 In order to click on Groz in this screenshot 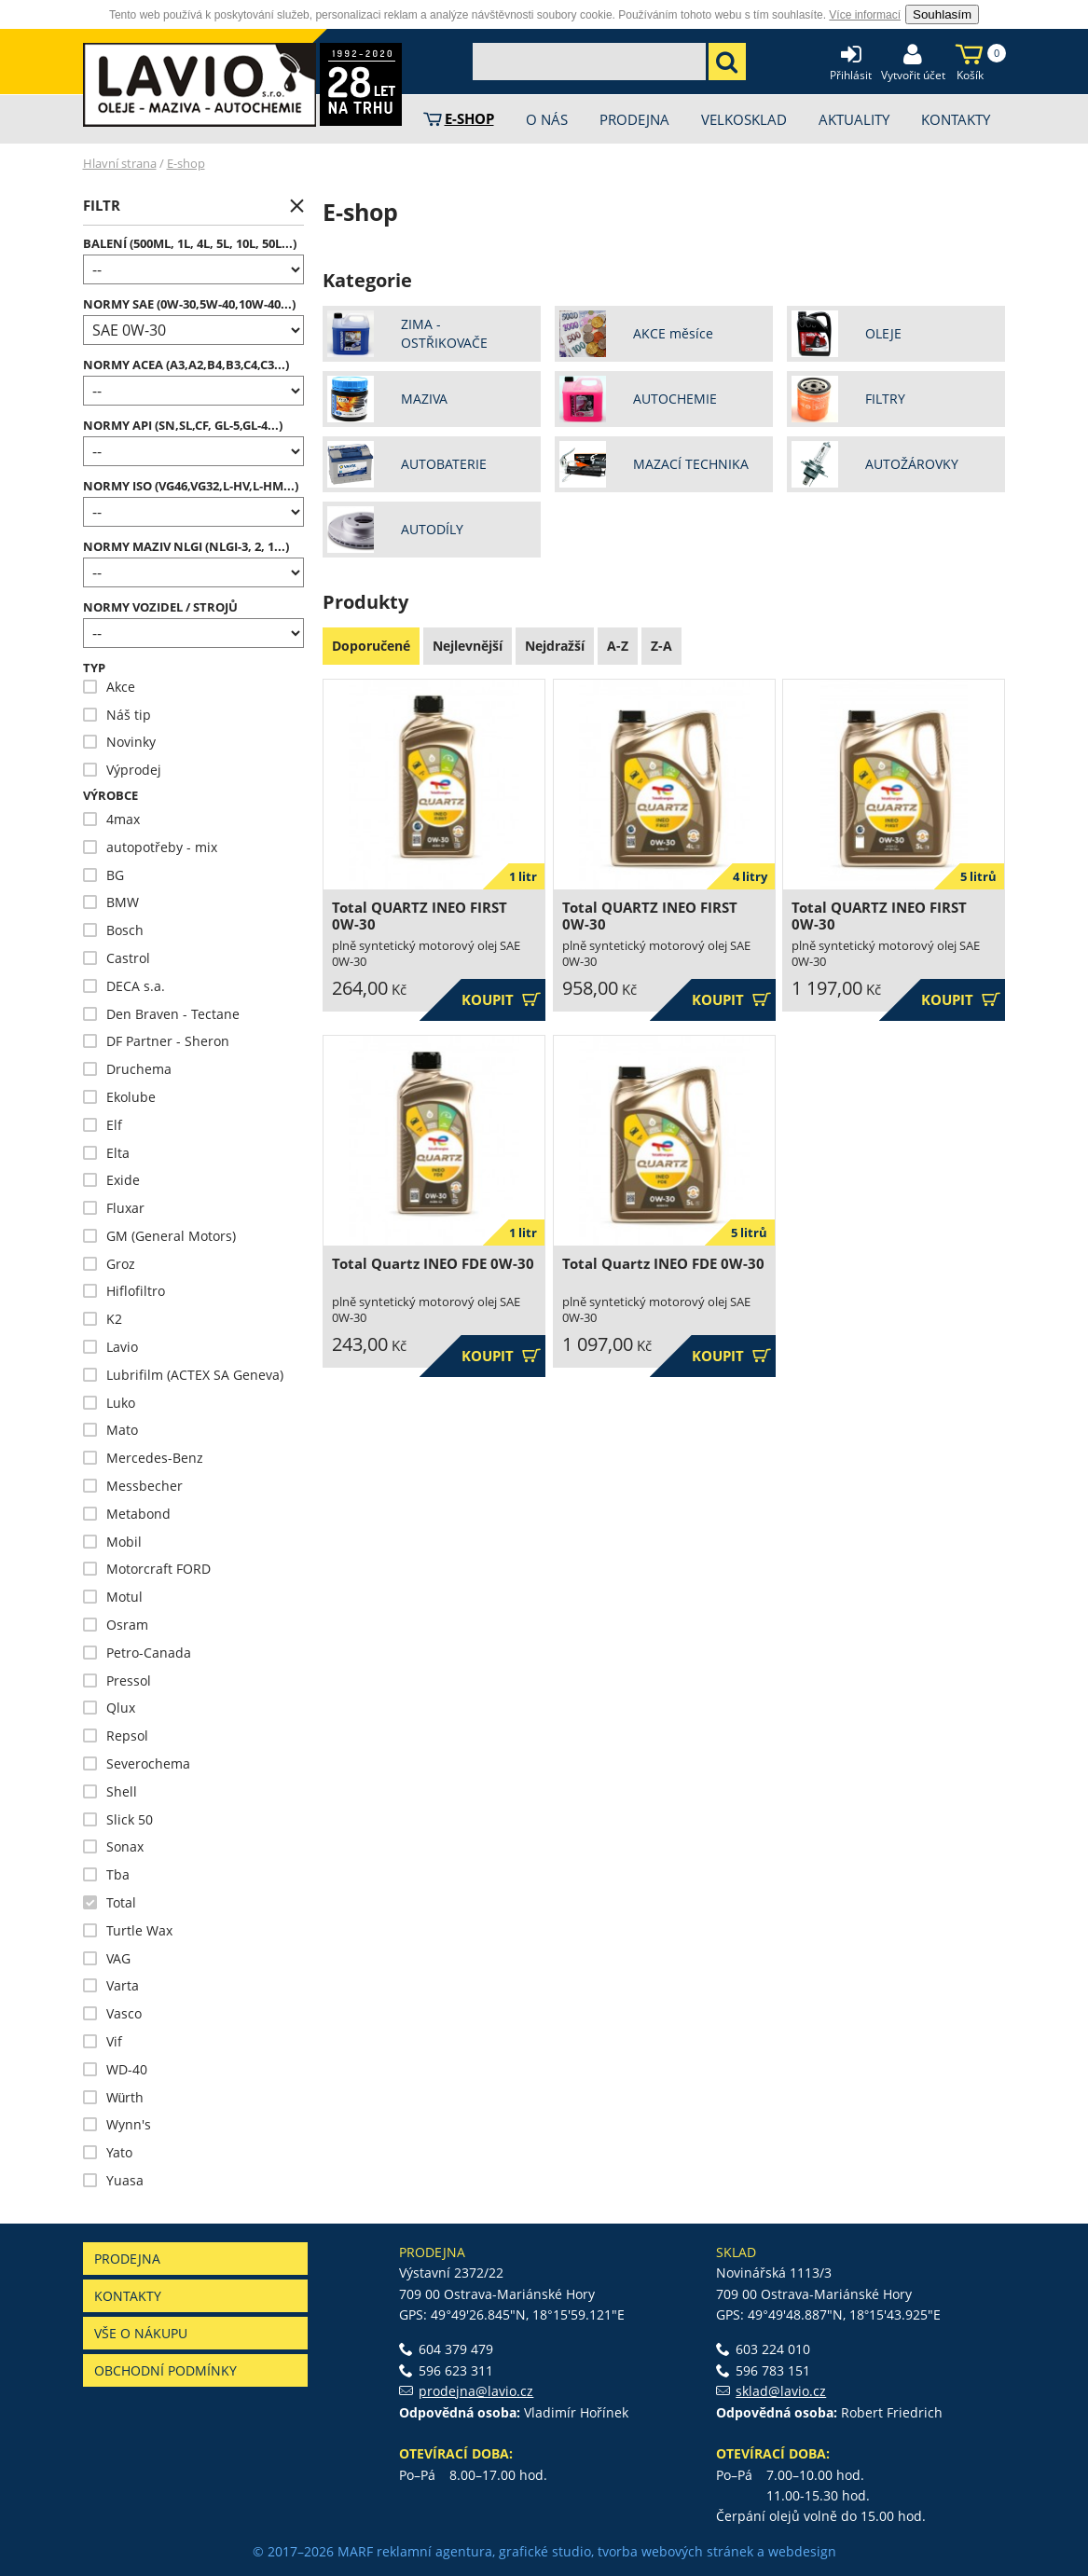, I will do `click(109, 1264)`.